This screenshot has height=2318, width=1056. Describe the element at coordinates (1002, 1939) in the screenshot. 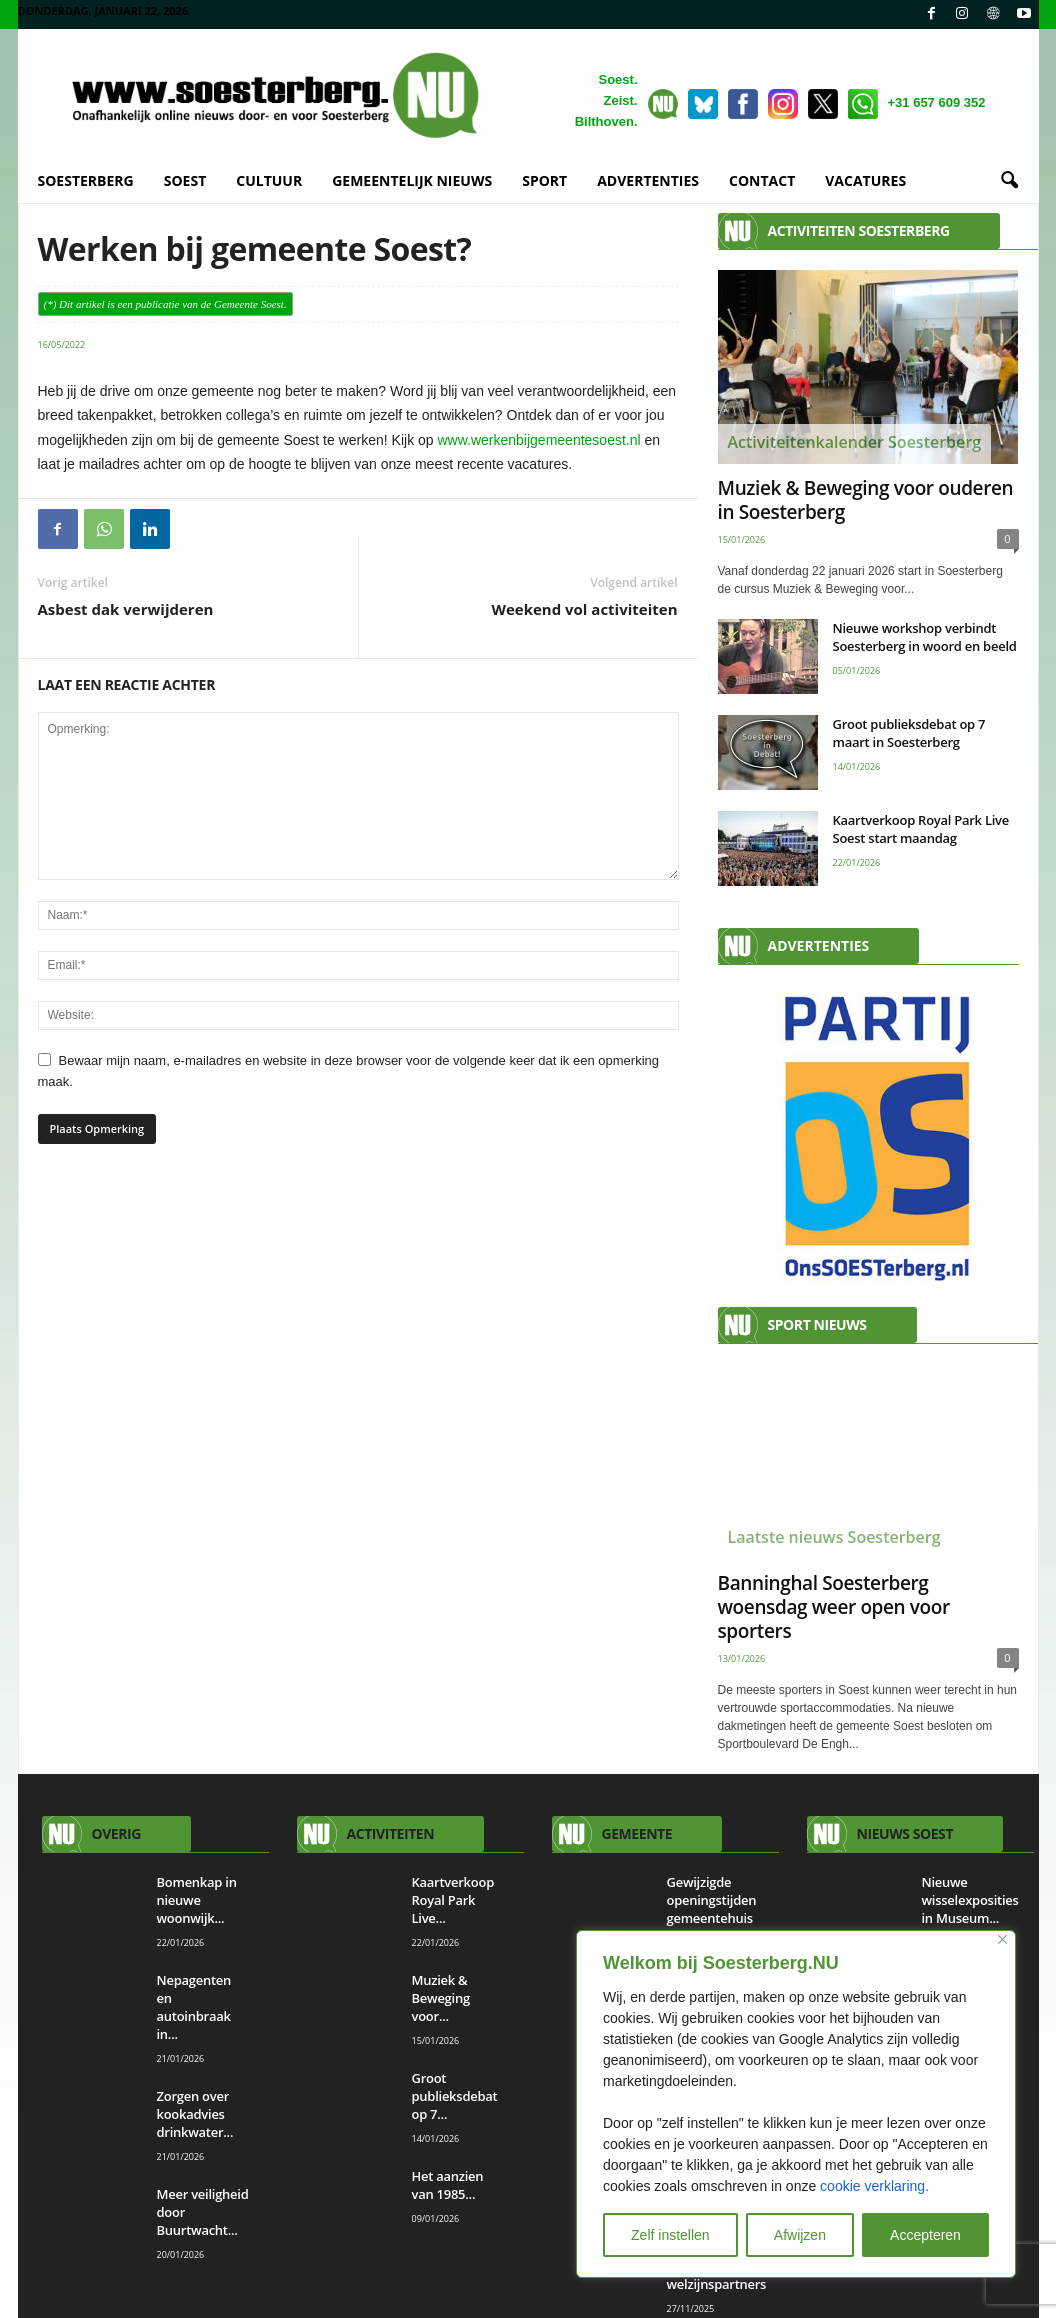

I see `[Close]` at that location.